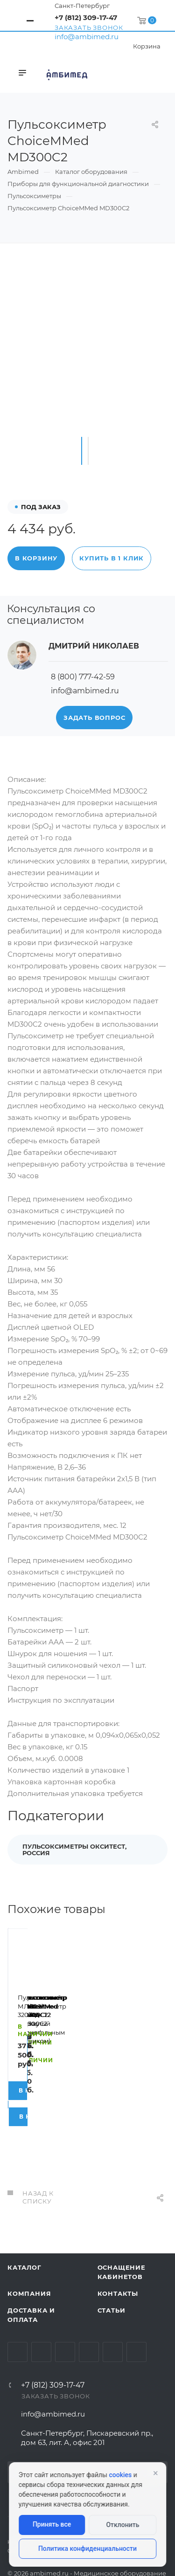  I want to click on info@ambimed.ru, so click(87, 36).